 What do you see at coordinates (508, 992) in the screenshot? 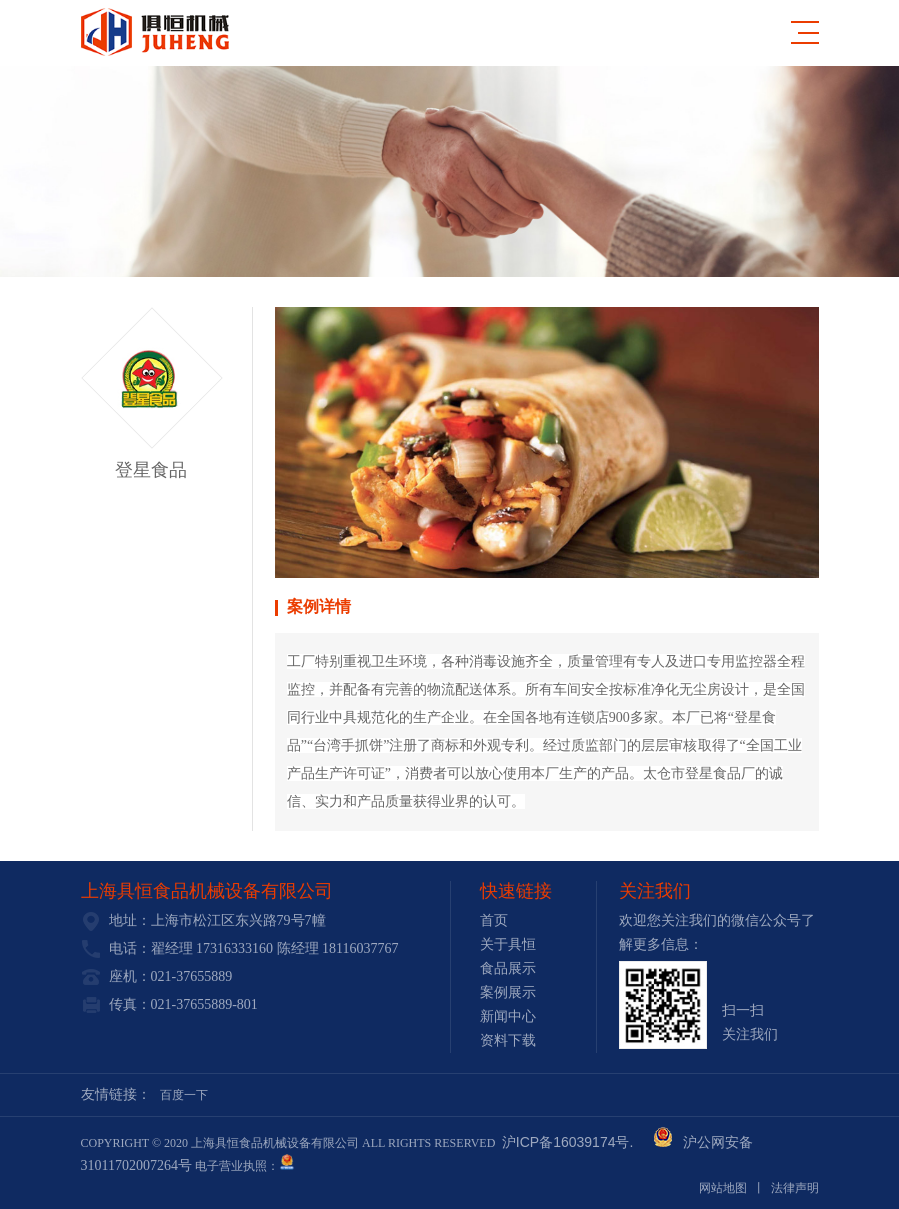
I see `案例展示` at bounding box center [508, 992].